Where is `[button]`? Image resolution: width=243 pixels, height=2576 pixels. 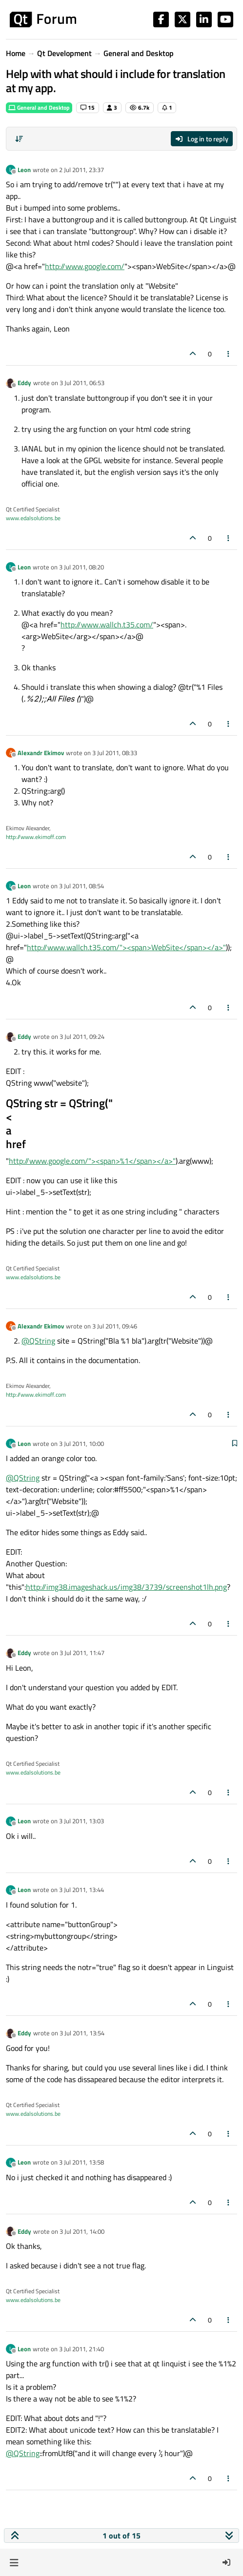 [button] is located at coordinates (14, 2562).